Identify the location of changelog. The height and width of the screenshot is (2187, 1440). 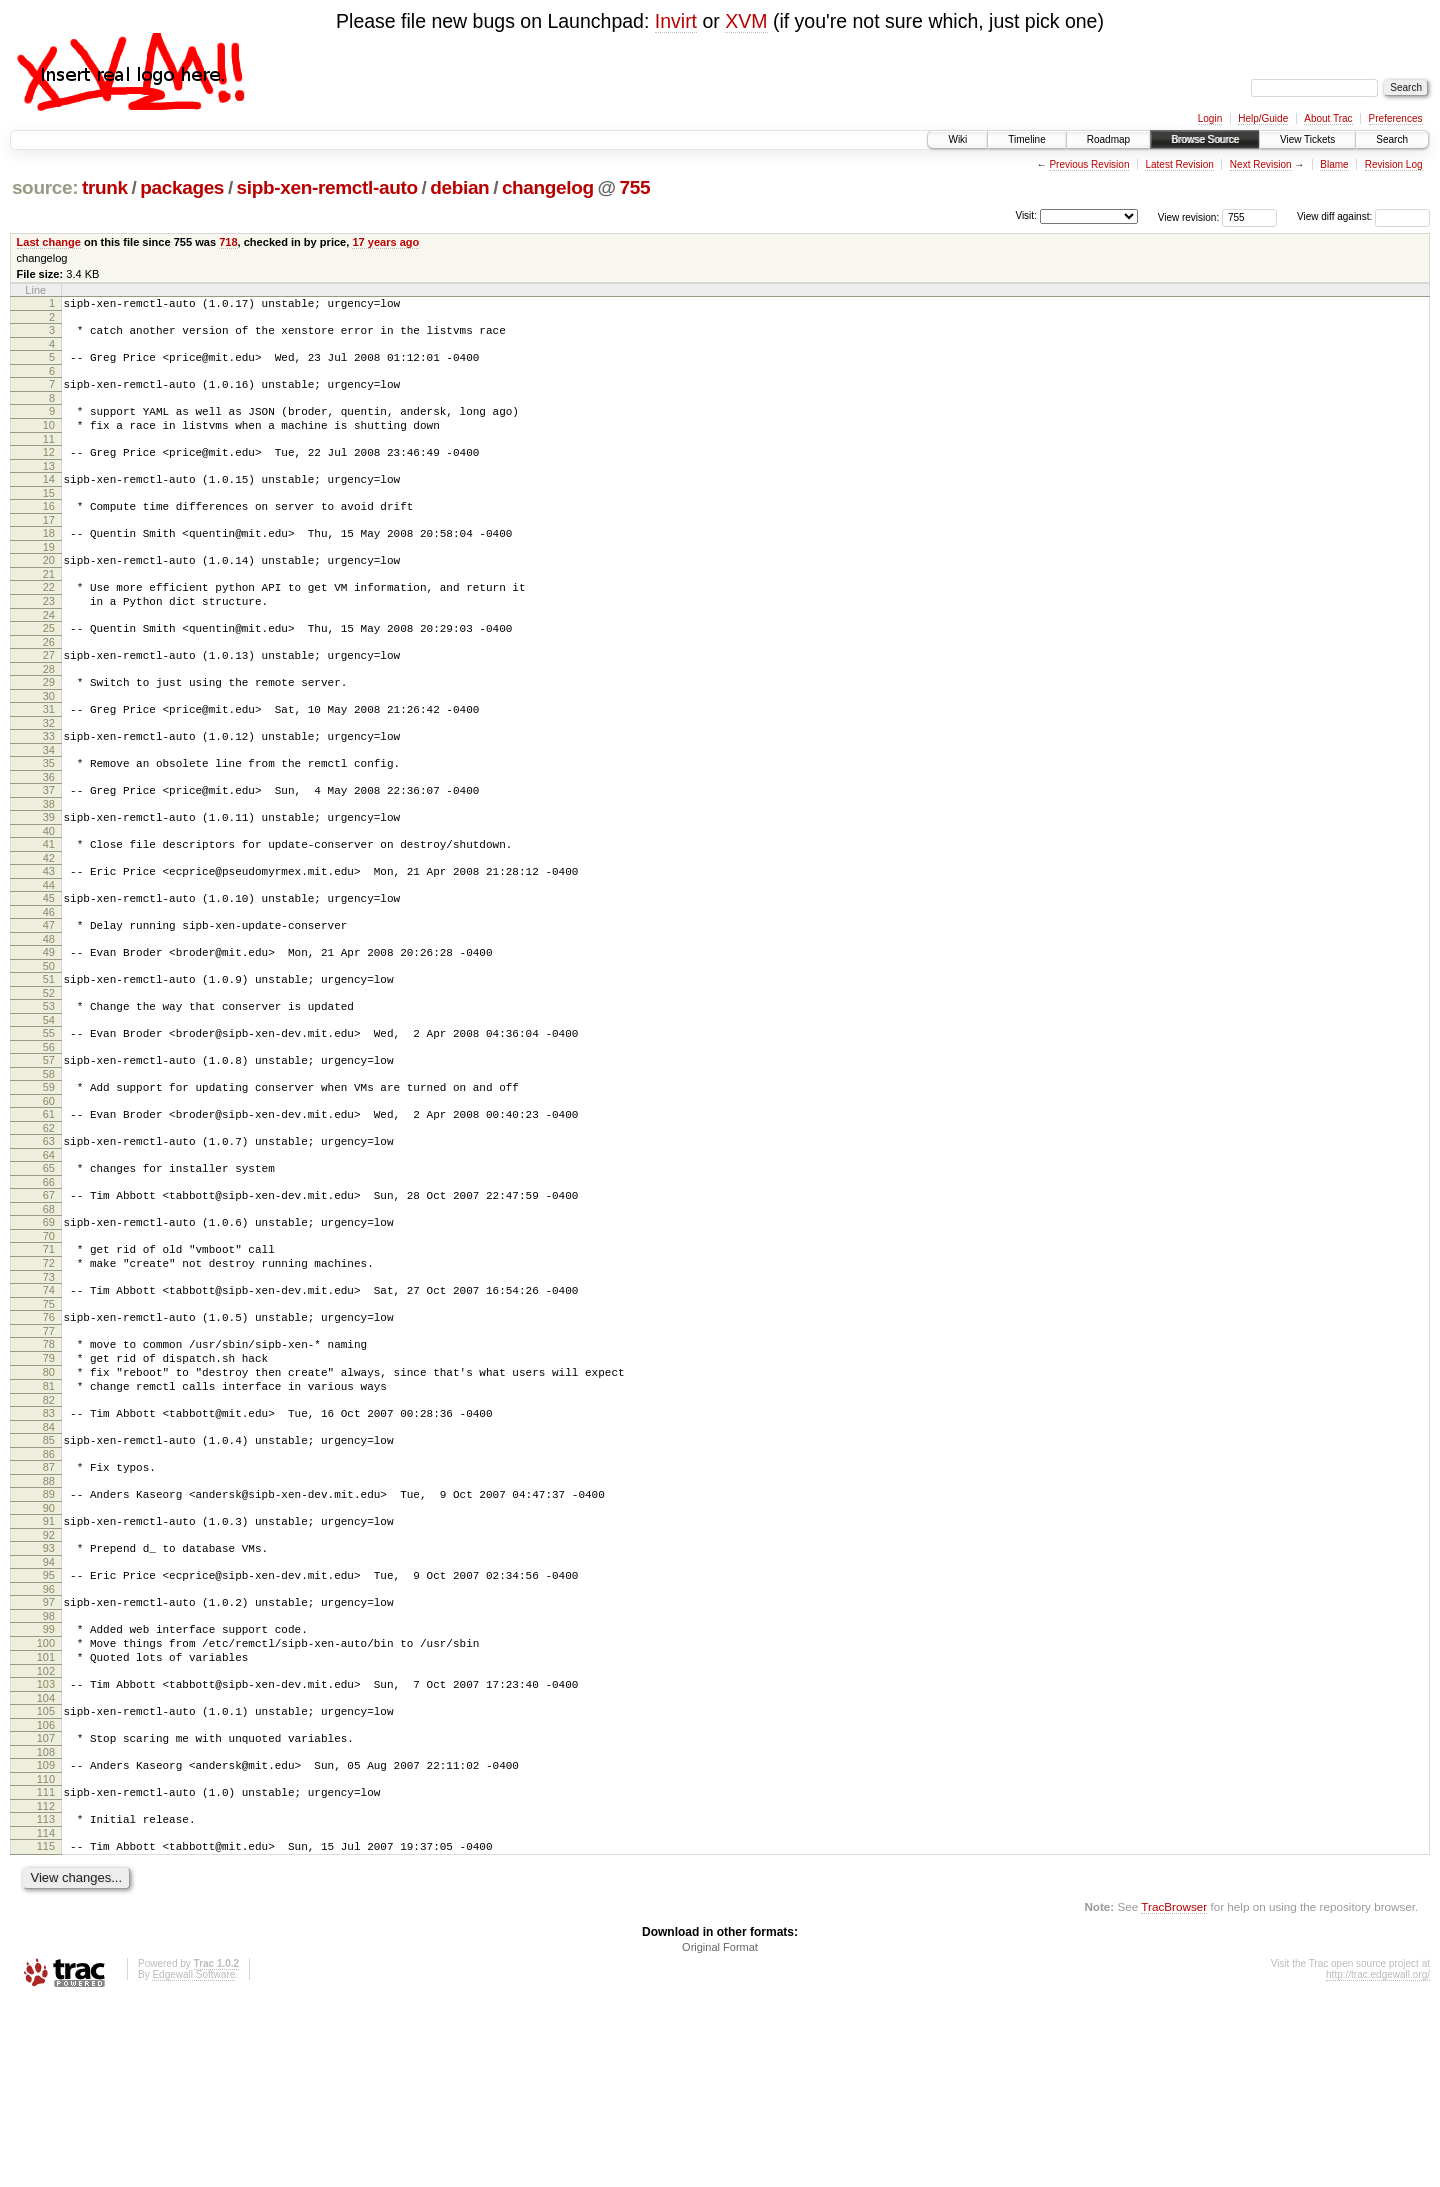
(548, 187).